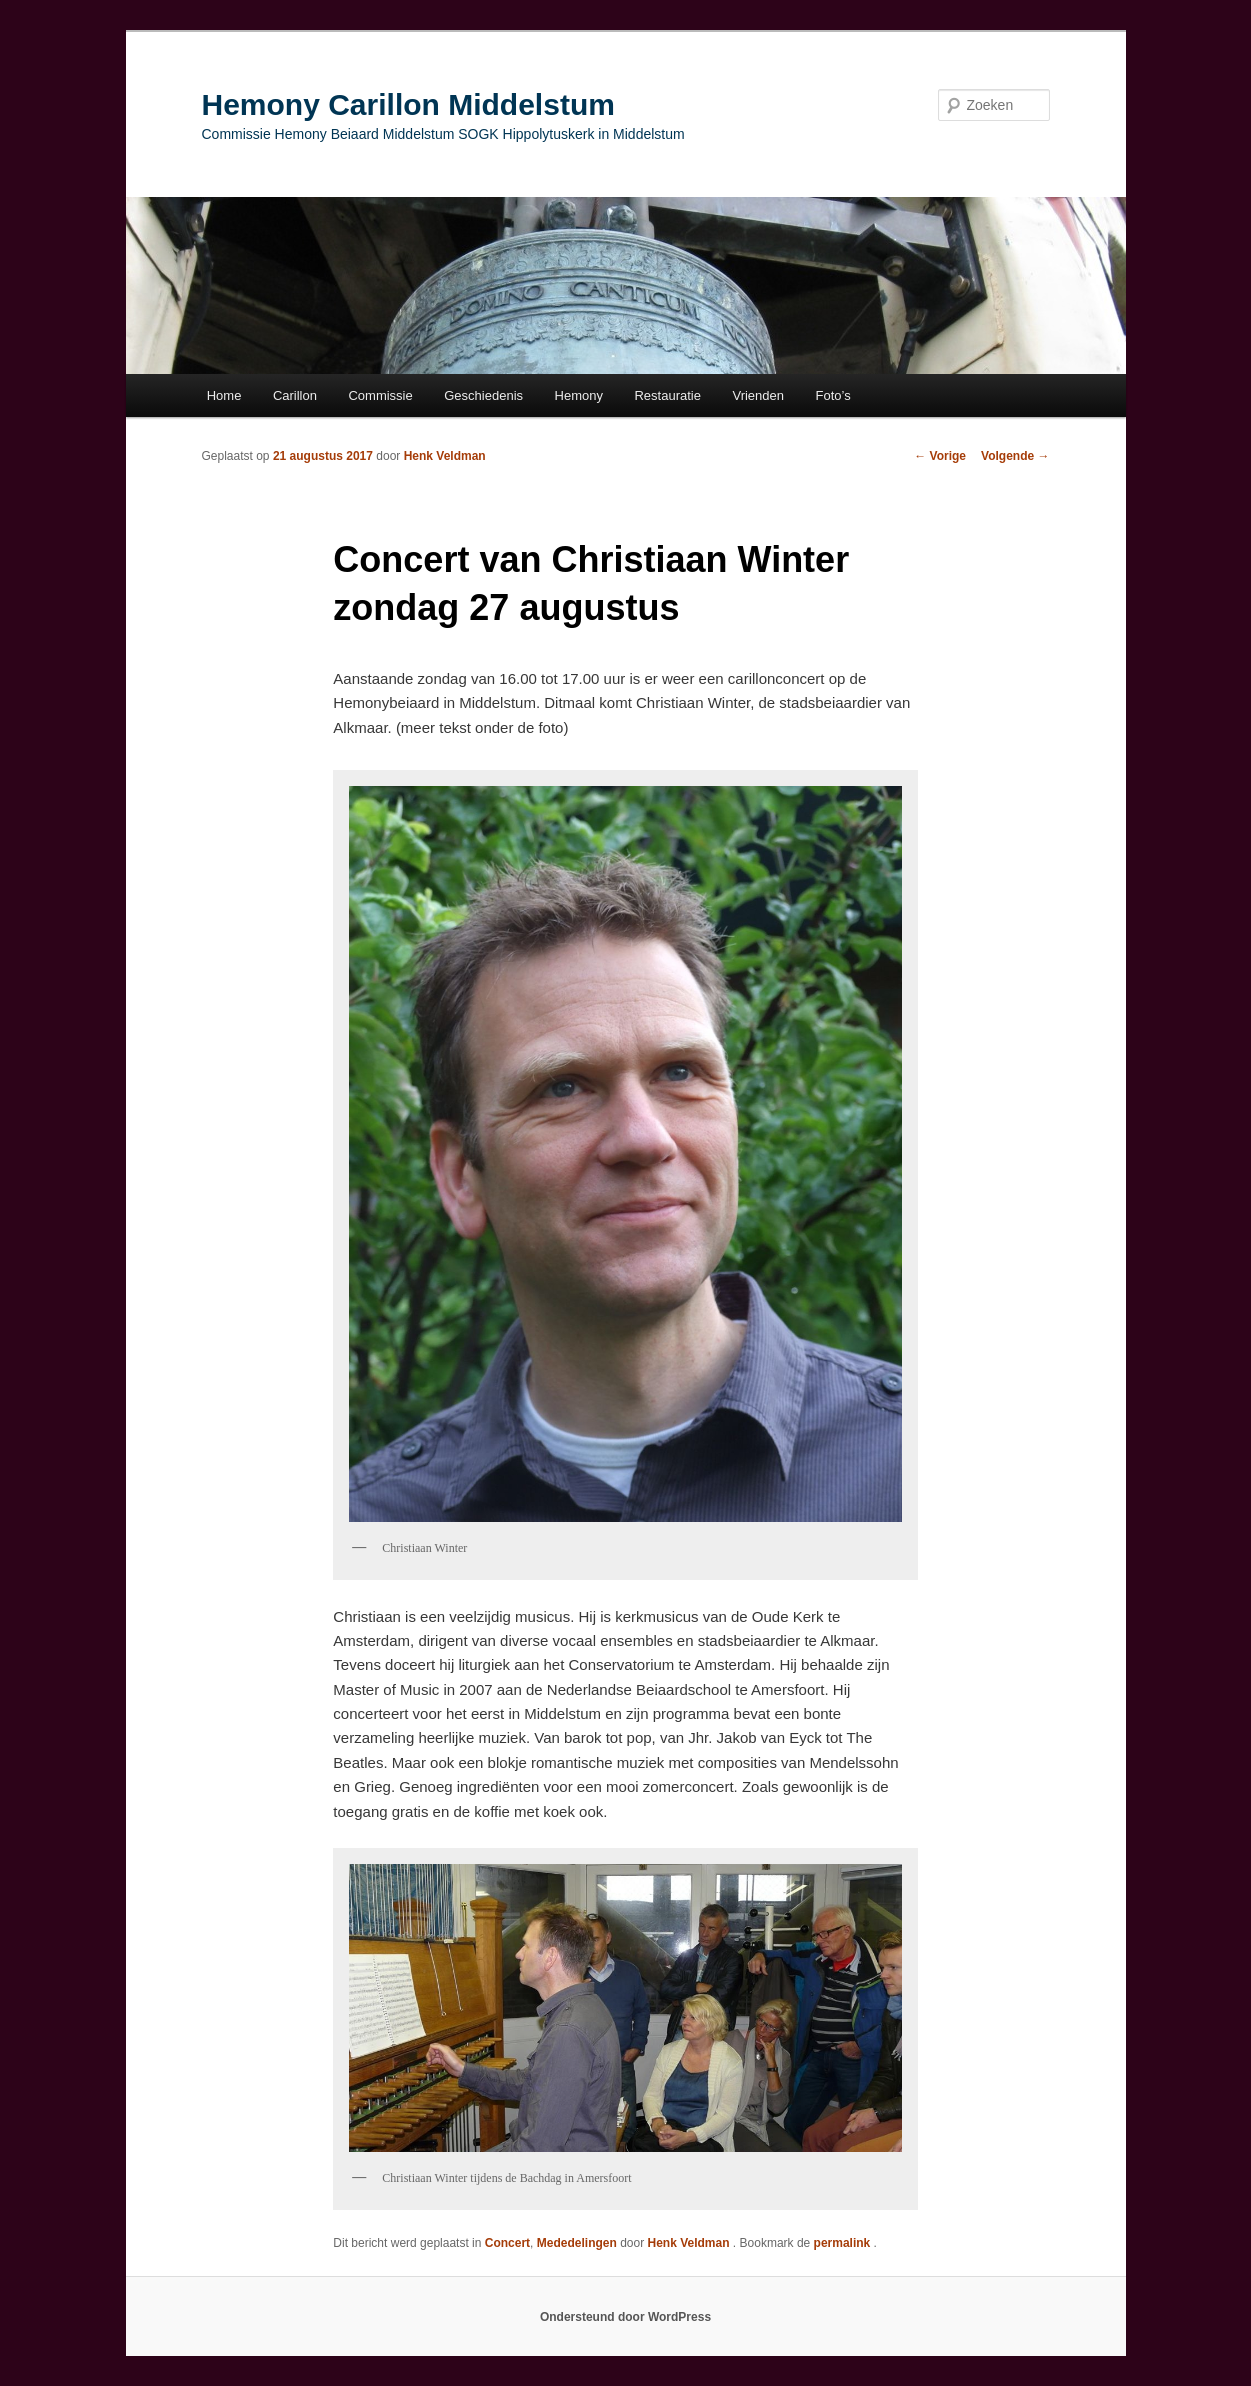 This screenshot has width=1251, height=2386. I want to click on Vrienden, so click(758, 395).